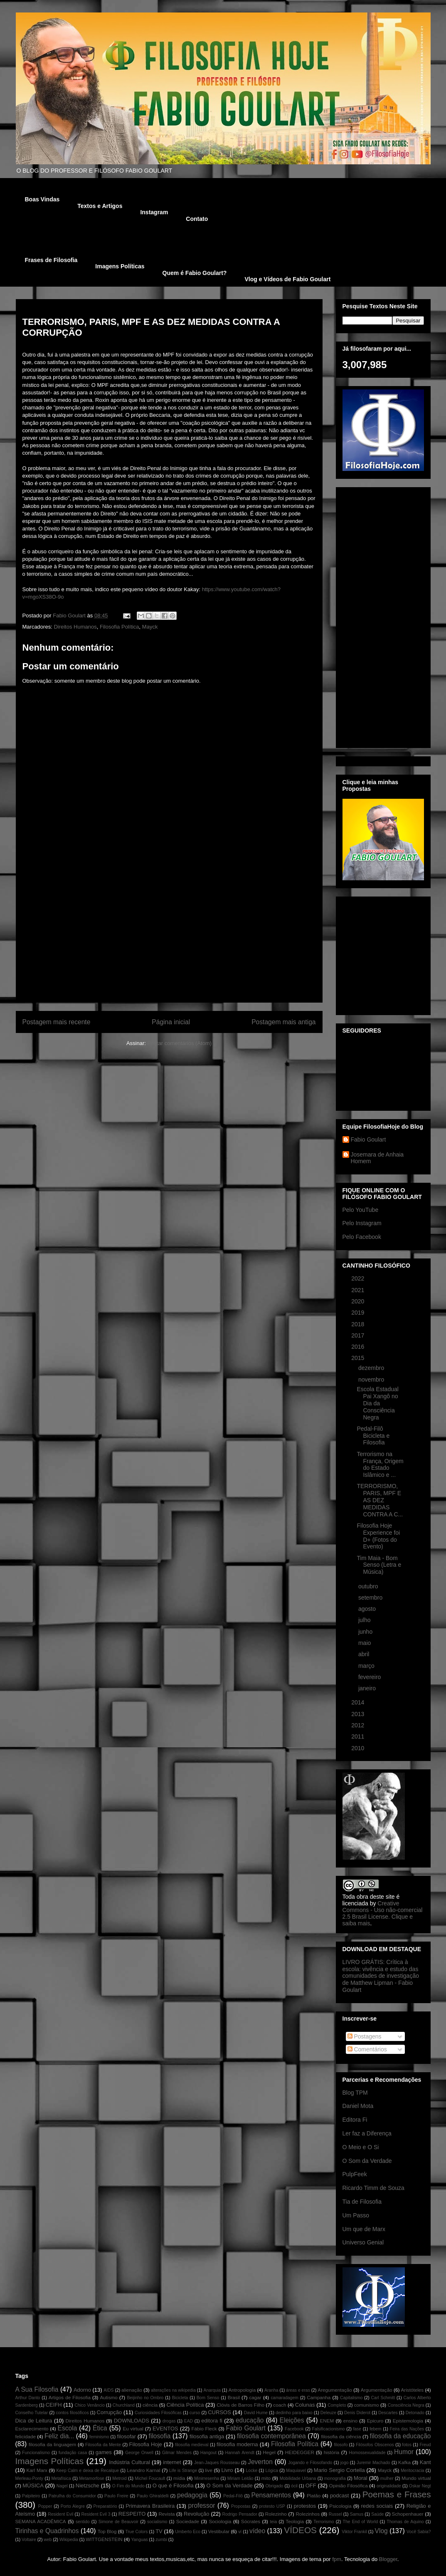  What do you see at coordinates (70, 615) in the screenshot?
I see `Fabio Goulart` at bounding box center [70, 615].